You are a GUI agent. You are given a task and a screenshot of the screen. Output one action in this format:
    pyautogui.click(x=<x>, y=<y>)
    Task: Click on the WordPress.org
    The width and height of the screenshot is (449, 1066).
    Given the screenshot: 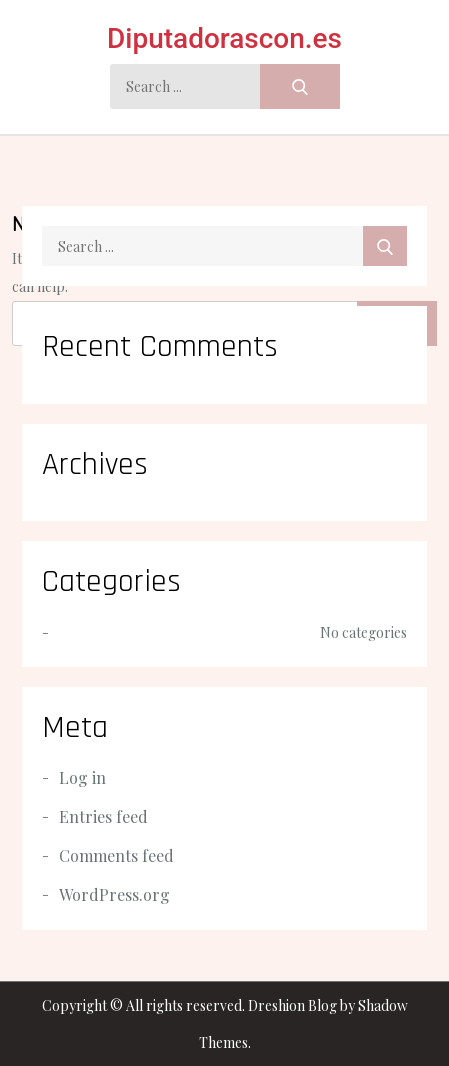 What is the action you would take?
    pyautogui.click(x=114, y=894)
    